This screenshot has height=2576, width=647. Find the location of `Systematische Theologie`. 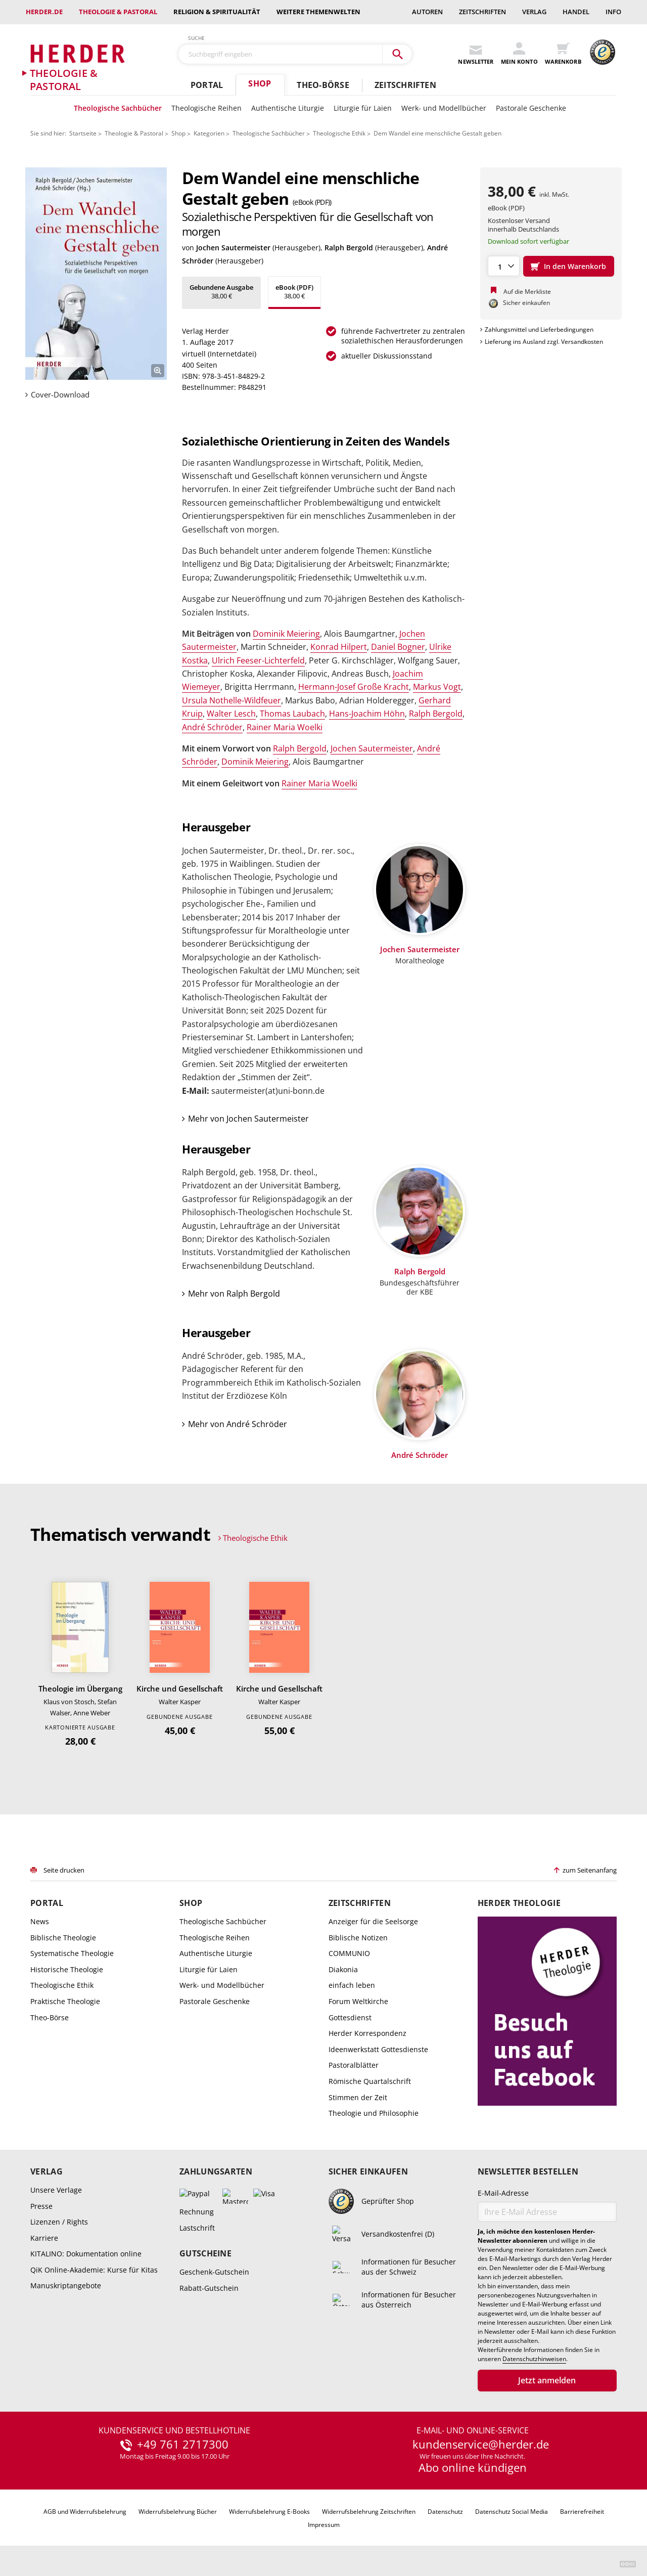

Systematische Theologie is located at coordinates (72, 1953).